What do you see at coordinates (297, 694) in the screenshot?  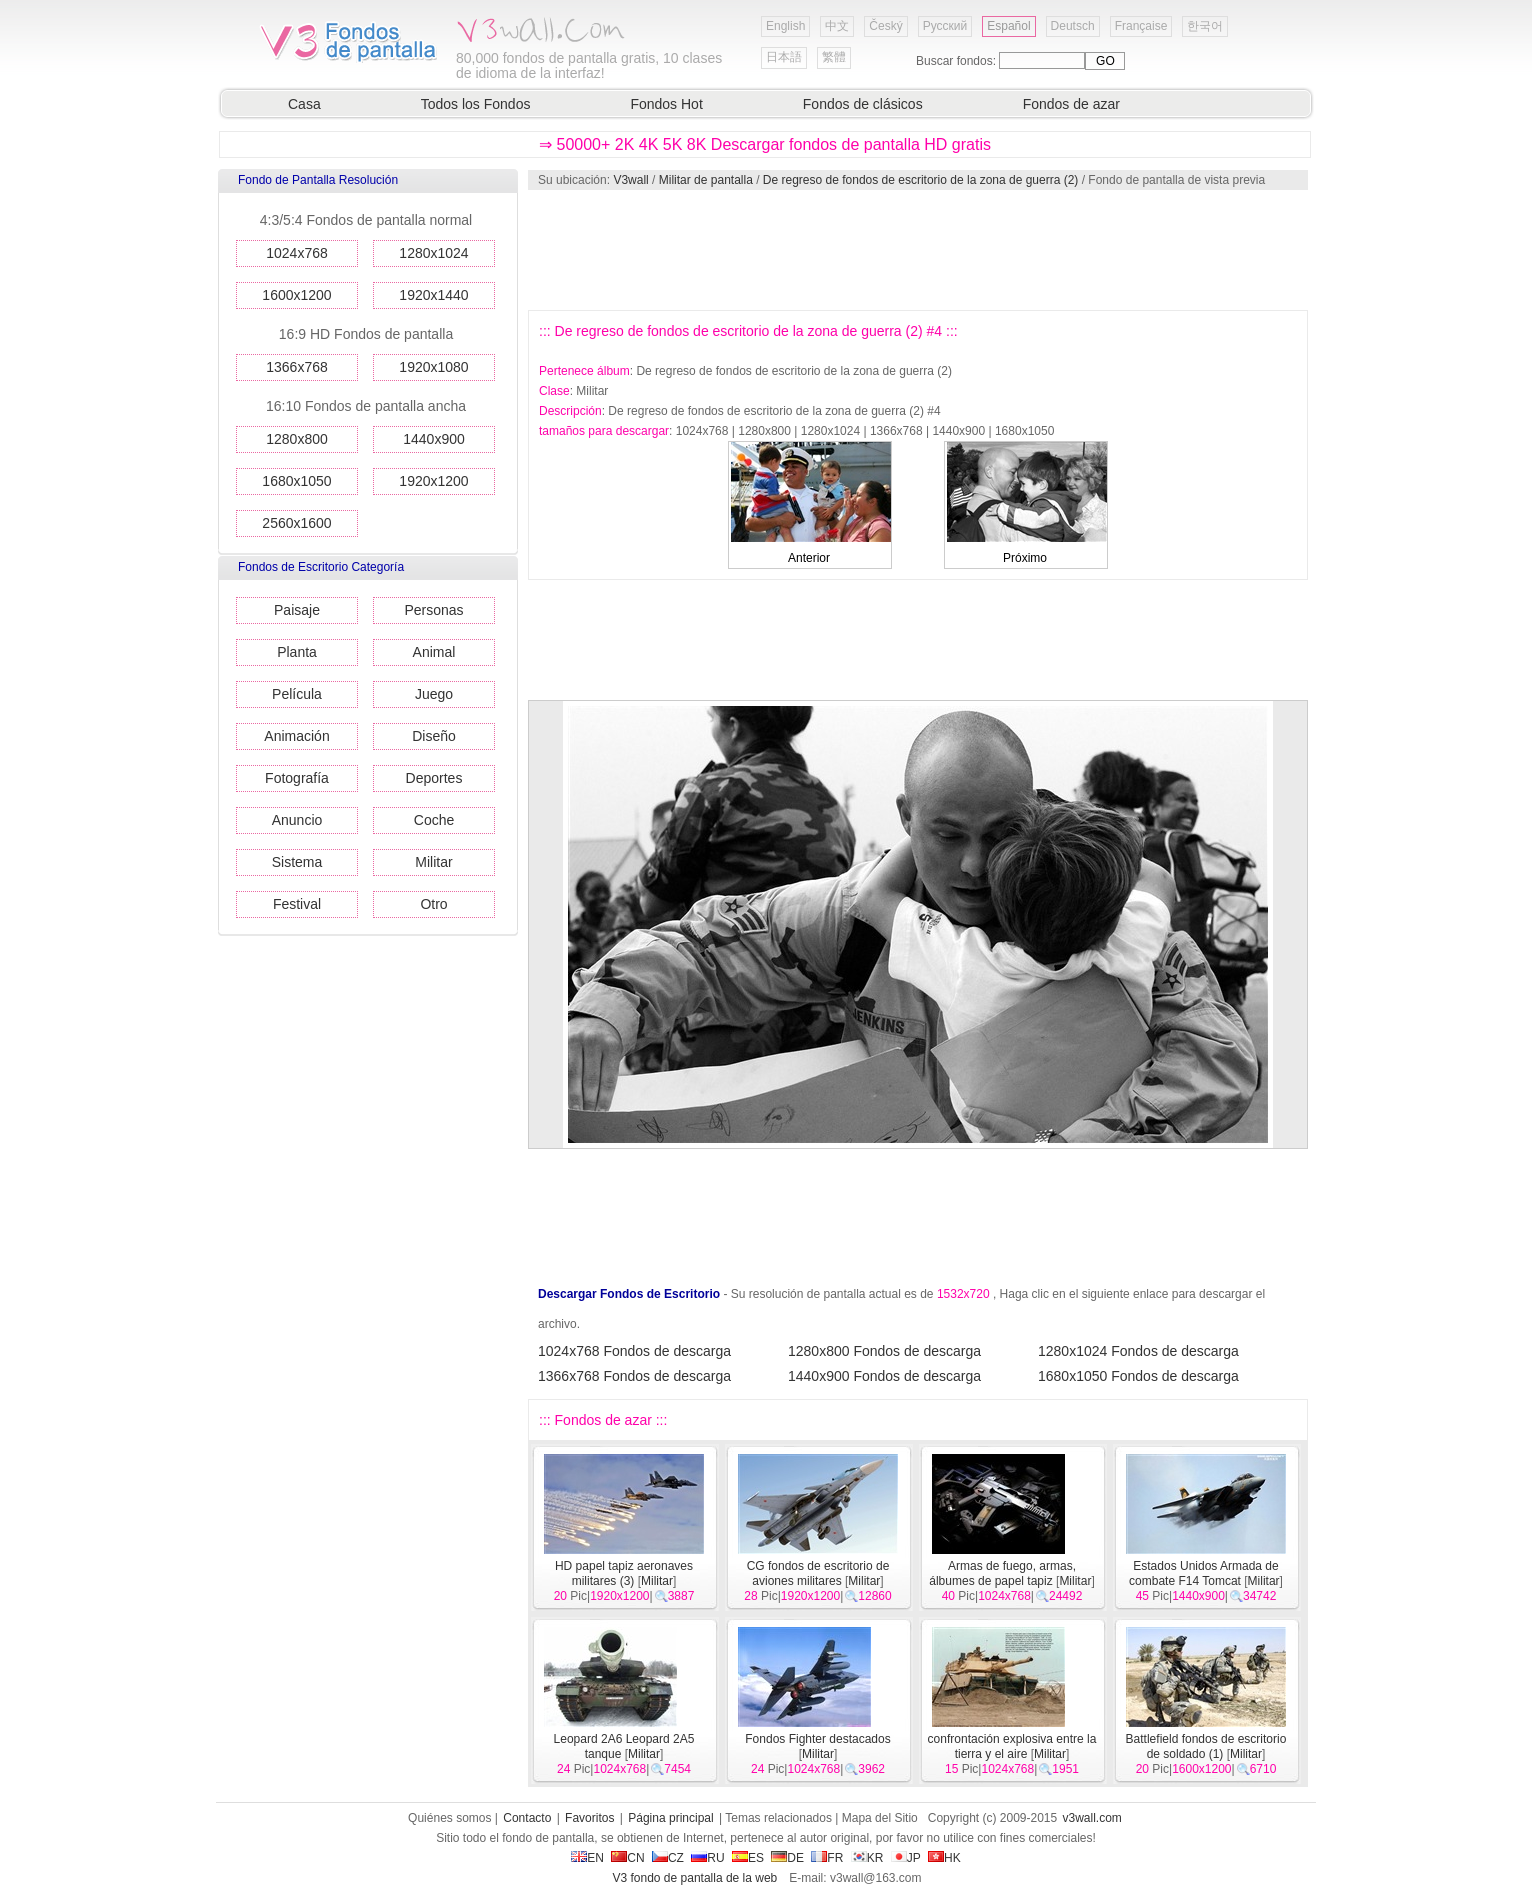 I see `Película` at bounding box center [297, 694].